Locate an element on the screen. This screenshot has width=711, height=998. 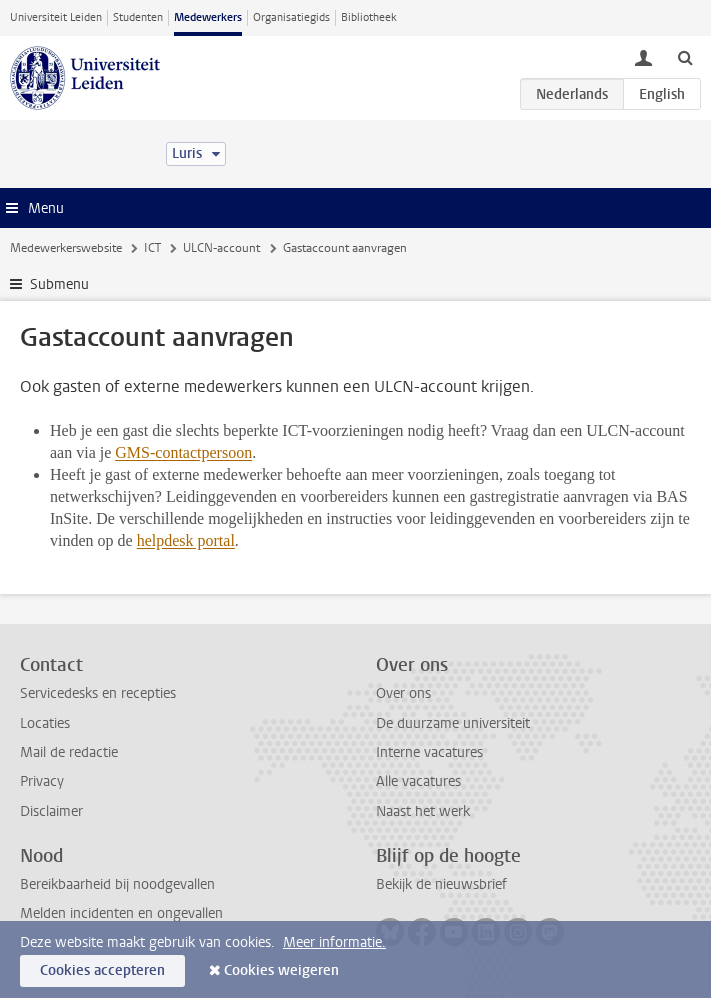
De duurzame universiteit is located at coordinates (453, 723).